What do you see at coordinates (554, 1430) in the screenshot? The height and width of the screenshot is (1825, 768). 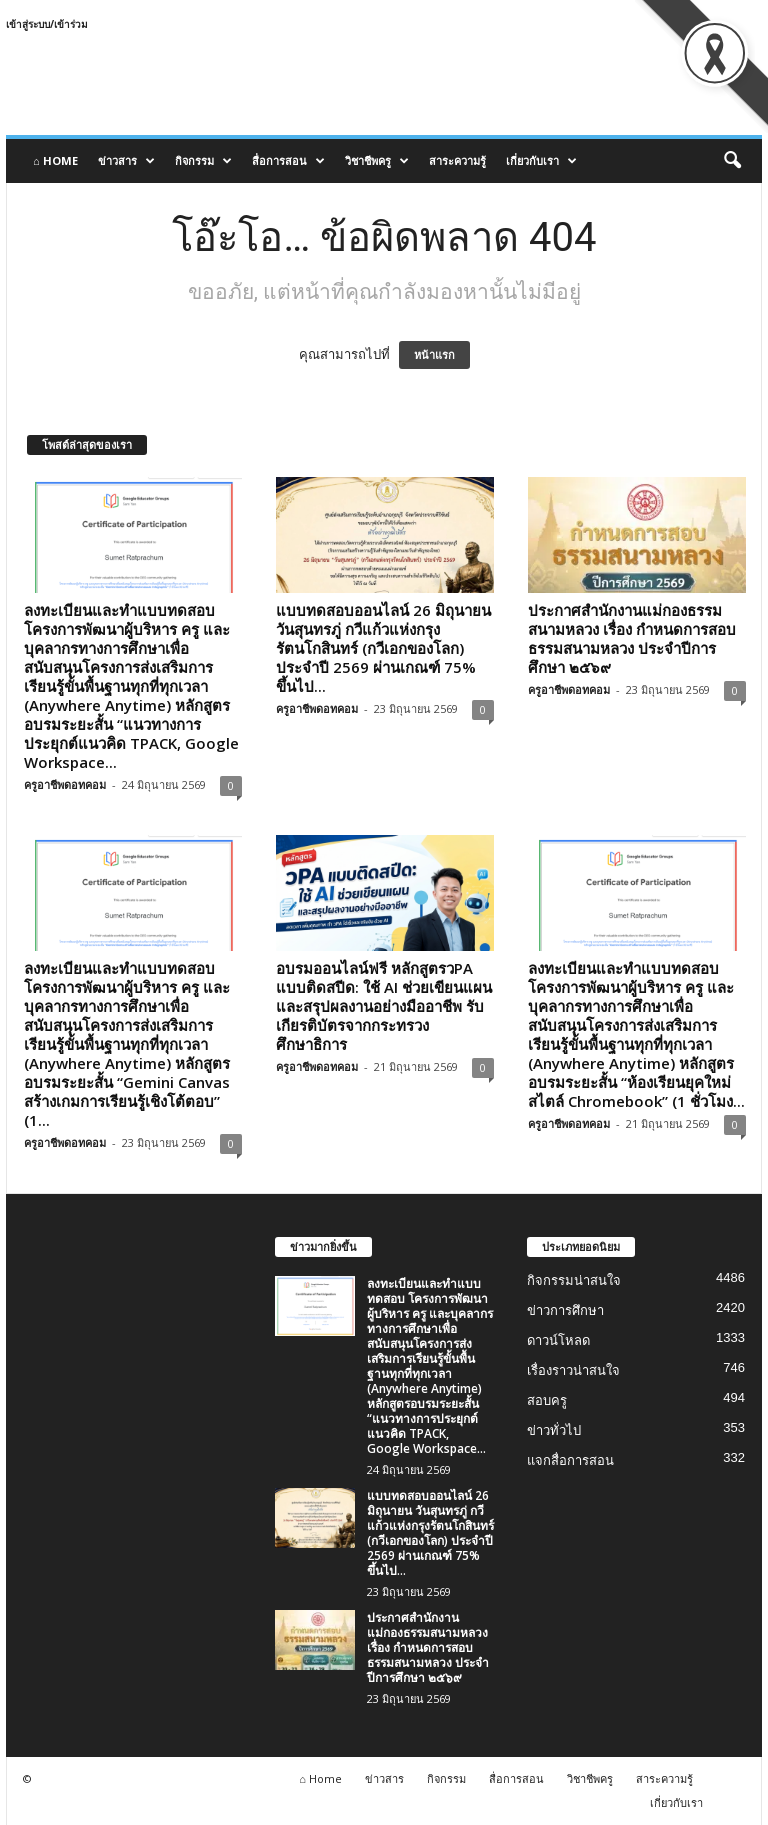 I see `ข่าวทั่วไป` at bounding box center [554, 1430].